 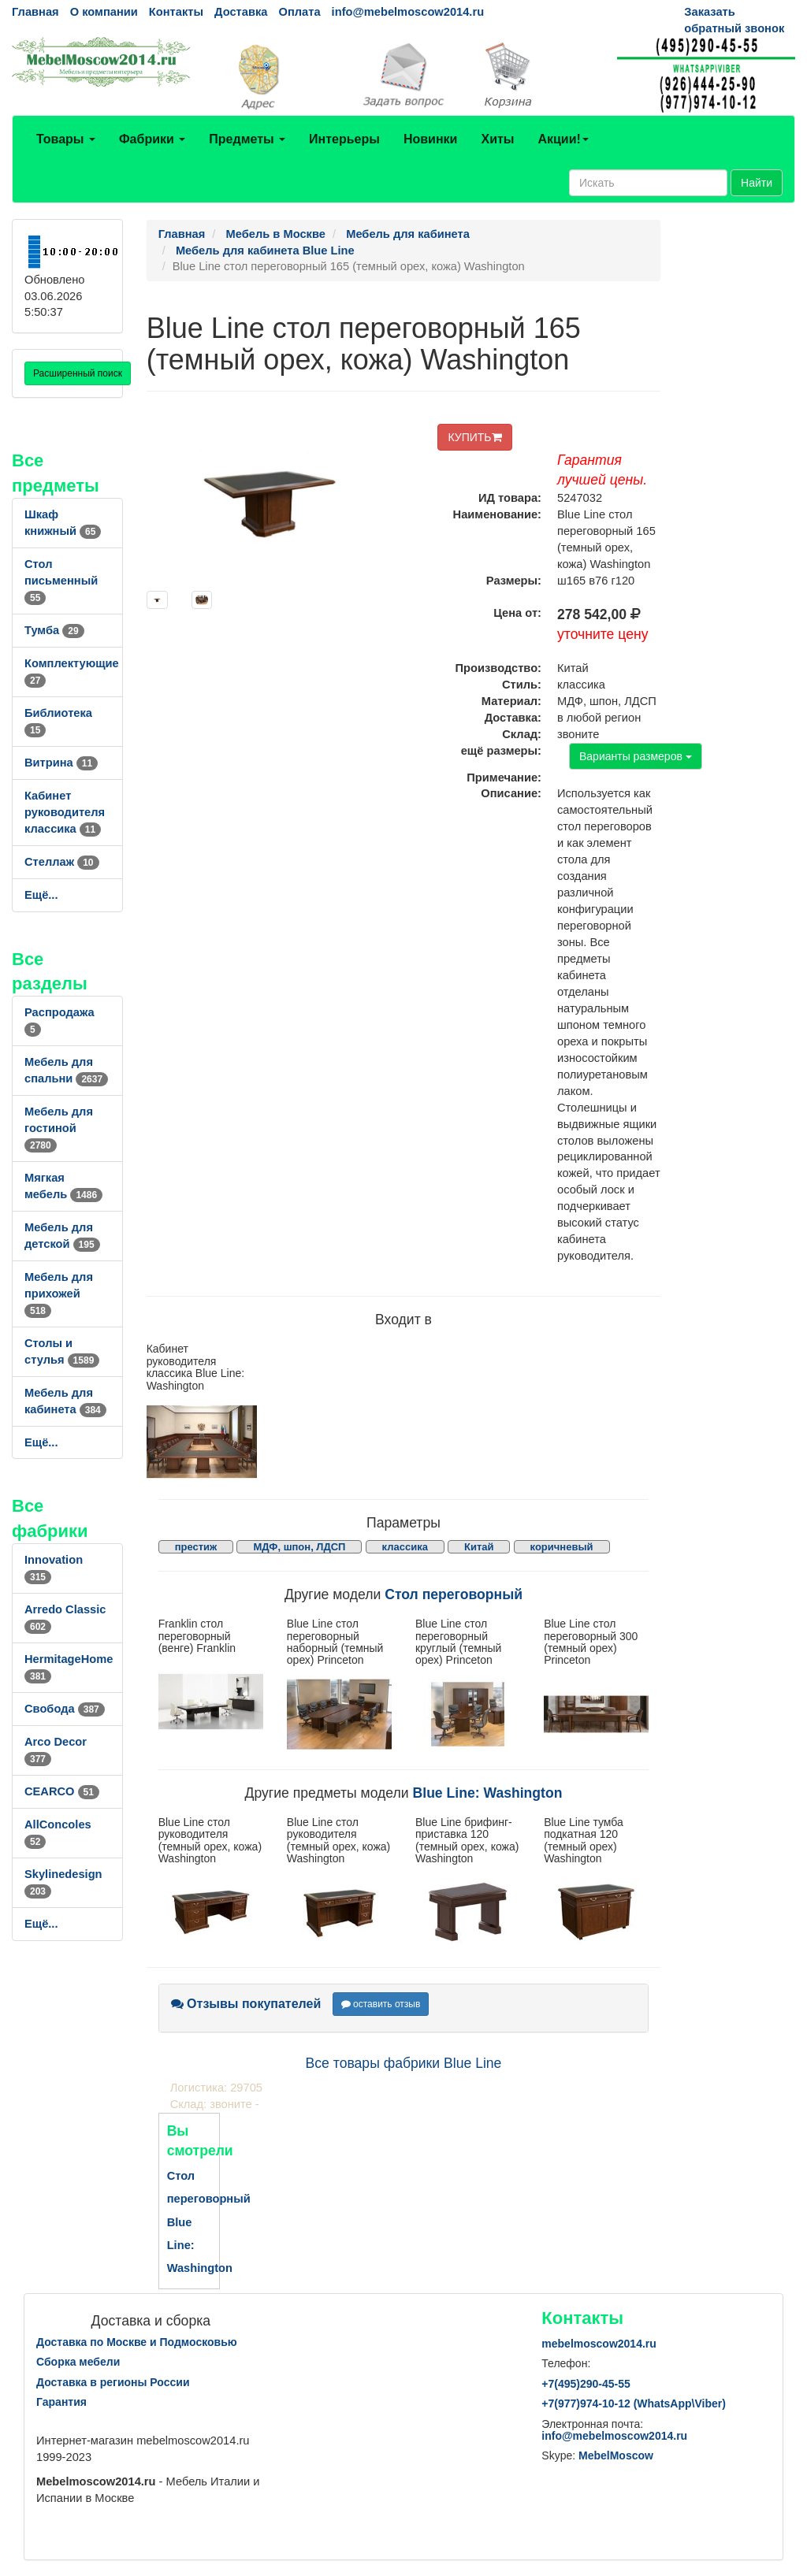 What do you see at coordinates (598, 2343) in the screenshot?
I see `mebelmoscow2014.ru` at bounding box center [598, 2343].